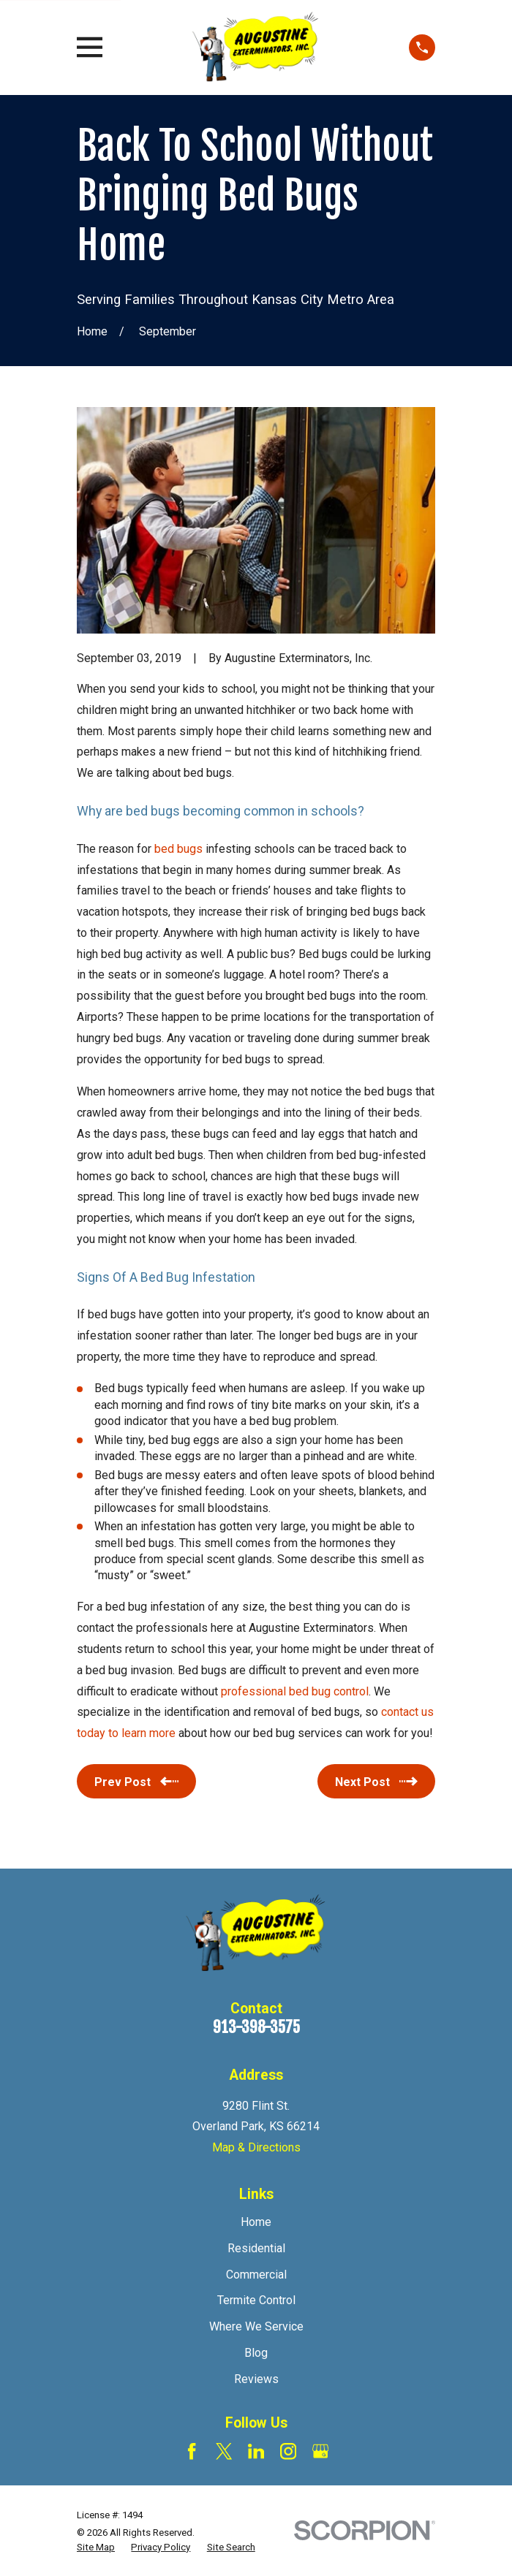 The height and width of the screenshot is (2576, 512). What do you see at coordinates (256, 2353) in the screenshot?
I see `Blog` at bounding box center [256, 2353].